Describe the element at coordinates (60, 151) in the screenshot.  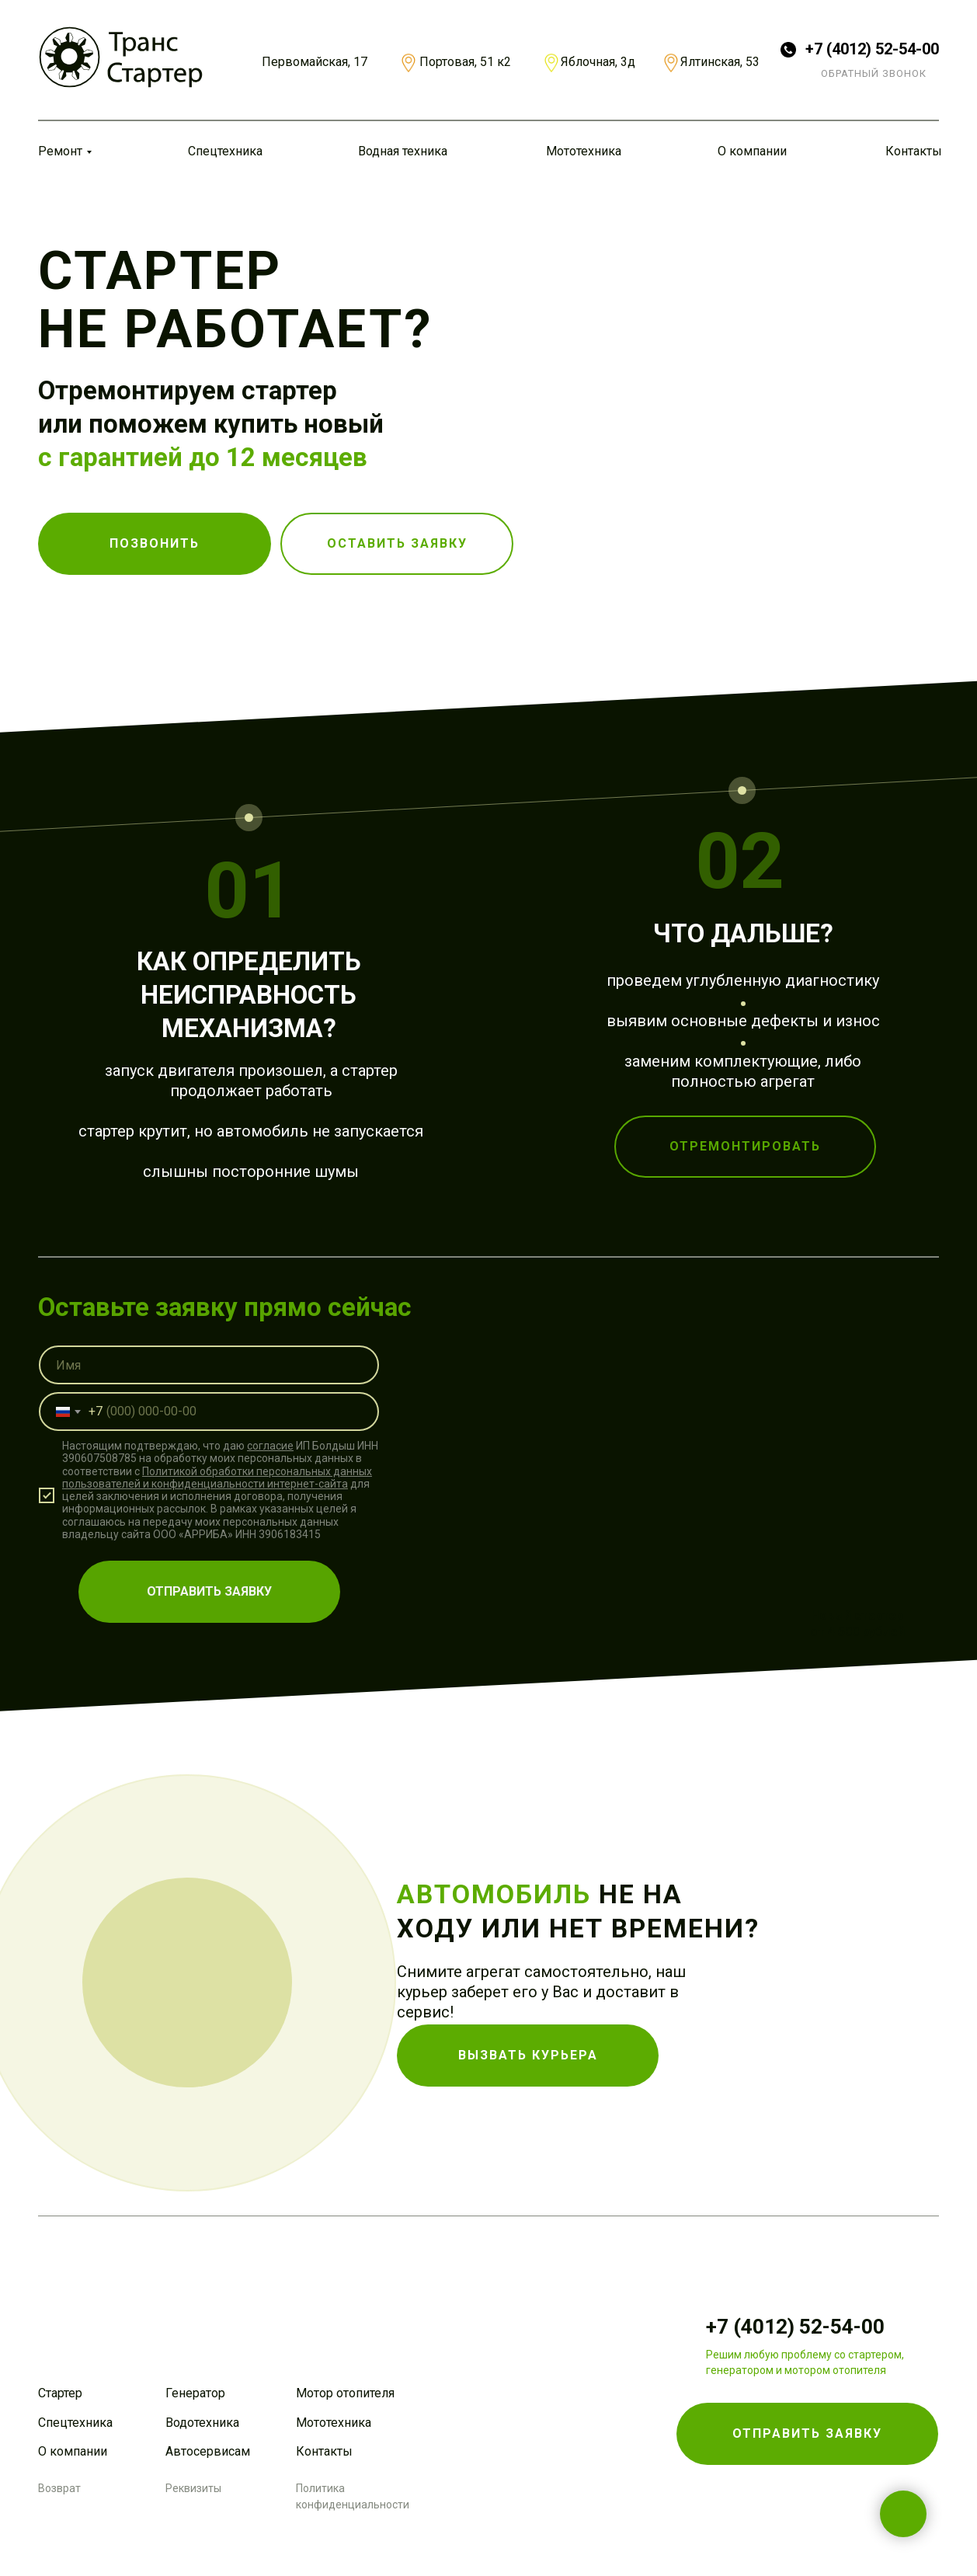
I see `Ремонт` at that location.